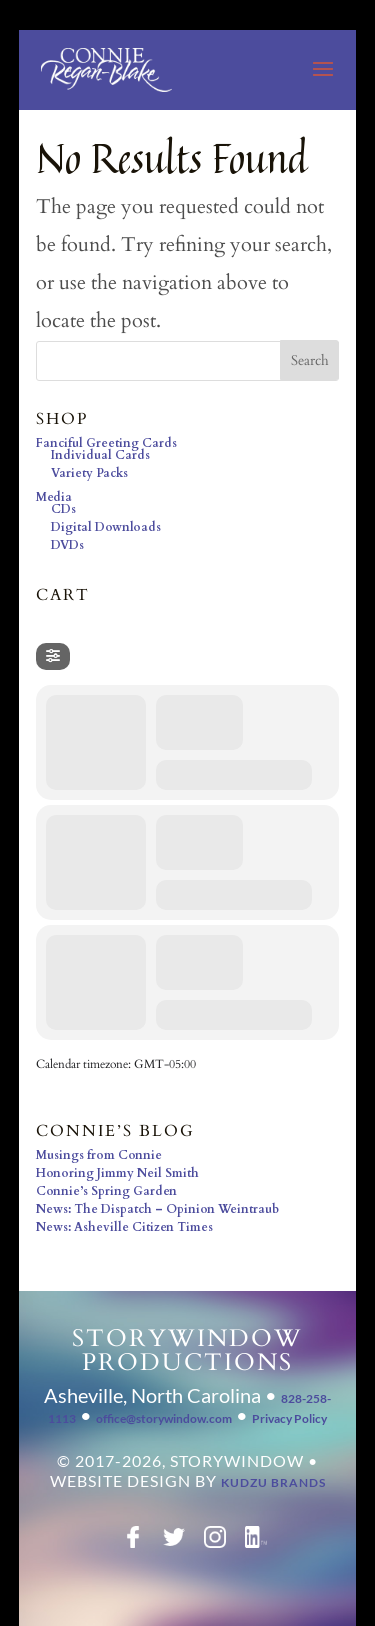 The width and height of the screenshot is (375, 1626). What do you see at coordinates (106, 527) in the screenshot?
I see `Digital Downloads` at bounding box center [106, 527].